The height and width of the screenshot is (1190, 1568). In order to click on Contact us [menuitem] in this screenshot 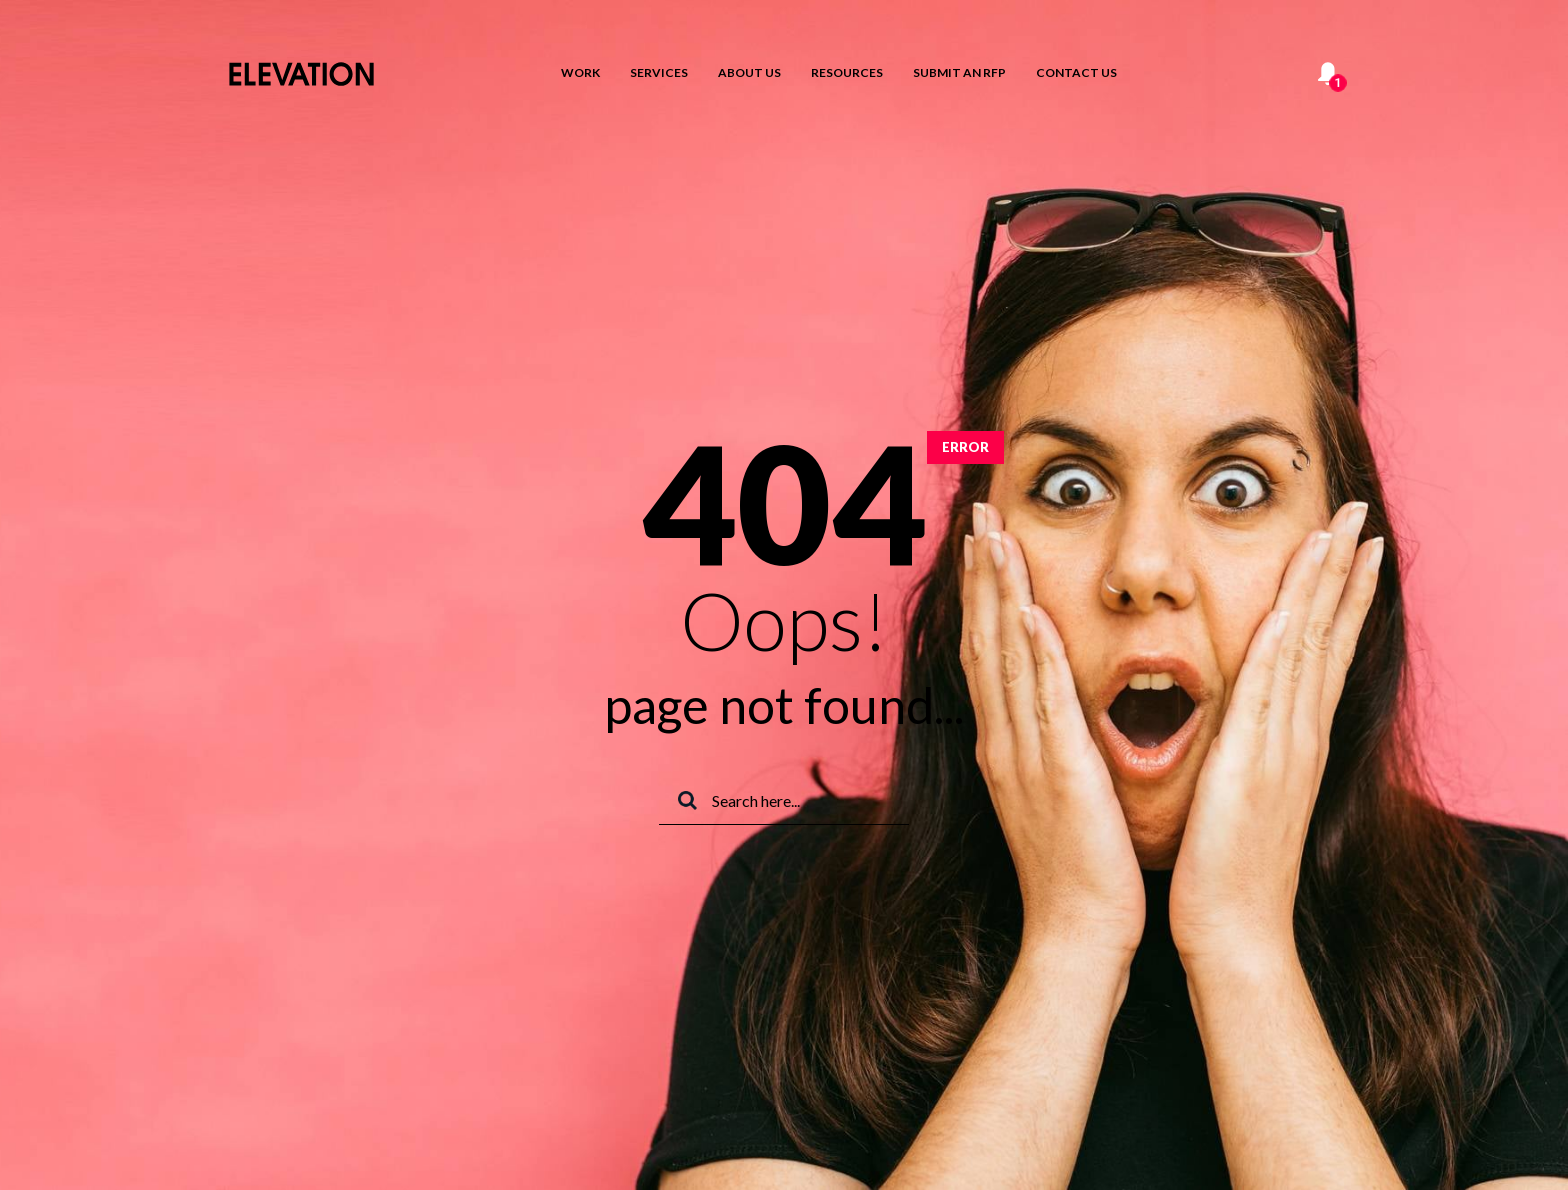, I will do `click(1076, 72)`.